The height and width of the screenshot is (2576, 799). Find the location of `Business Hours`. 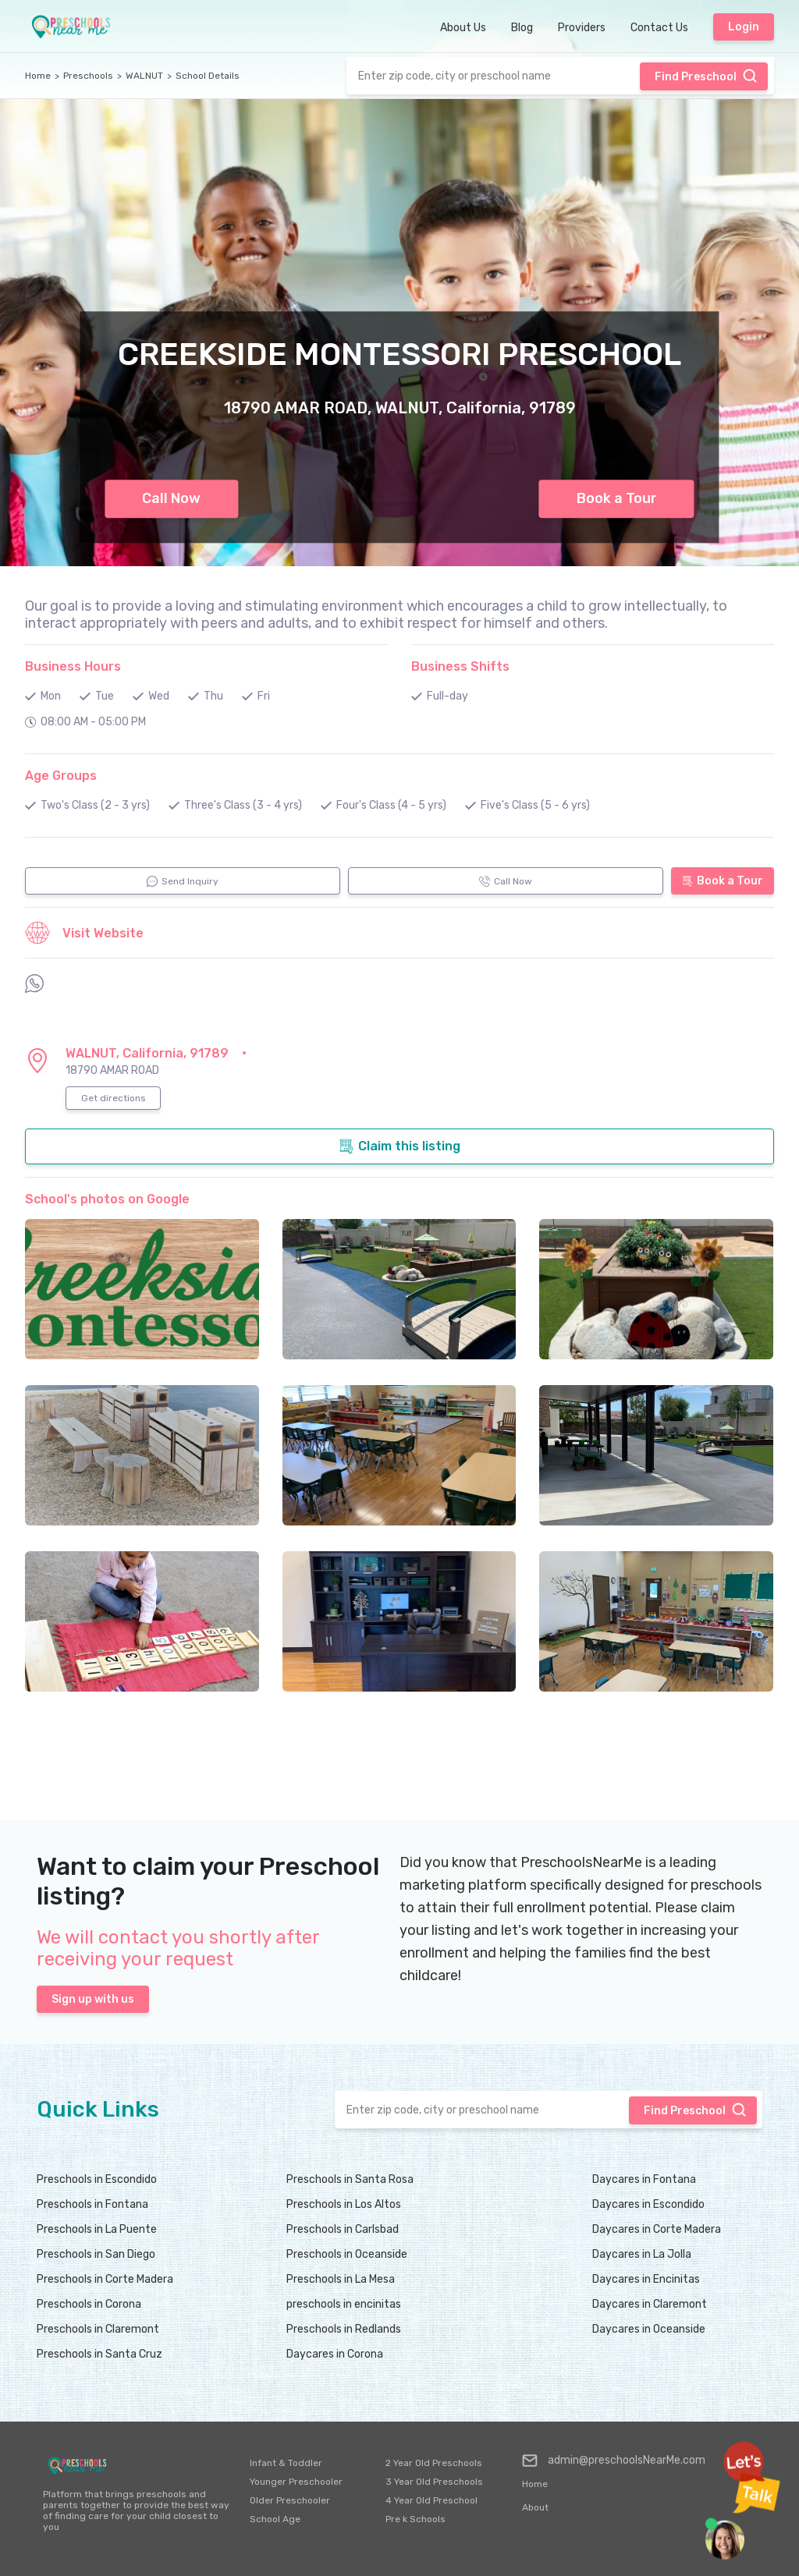

Business Hours is located at coordinates (73, 666).